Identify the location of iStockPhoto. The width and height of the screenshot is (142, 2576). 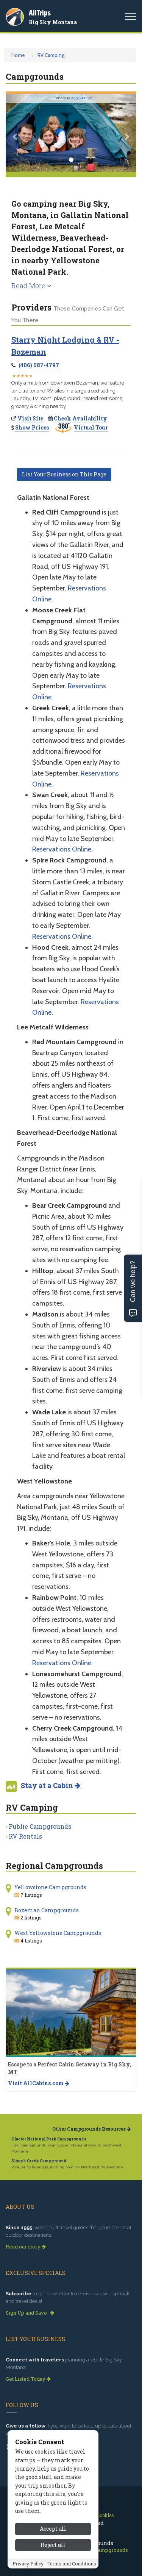
(81, 98).